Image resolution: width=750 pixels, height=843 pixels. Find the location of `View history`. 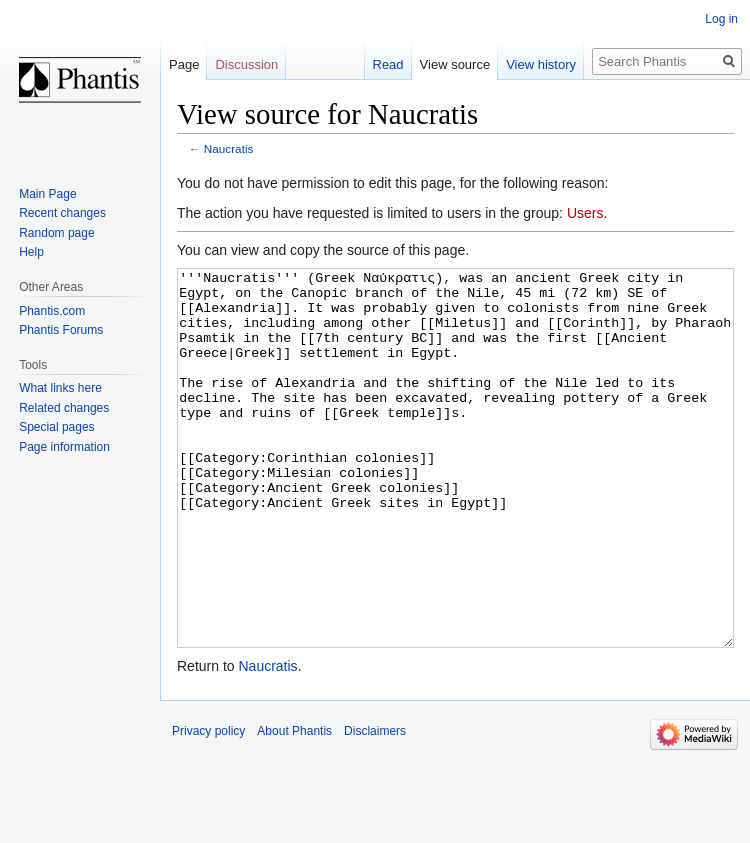

View history is located at coordinates (541, 64).